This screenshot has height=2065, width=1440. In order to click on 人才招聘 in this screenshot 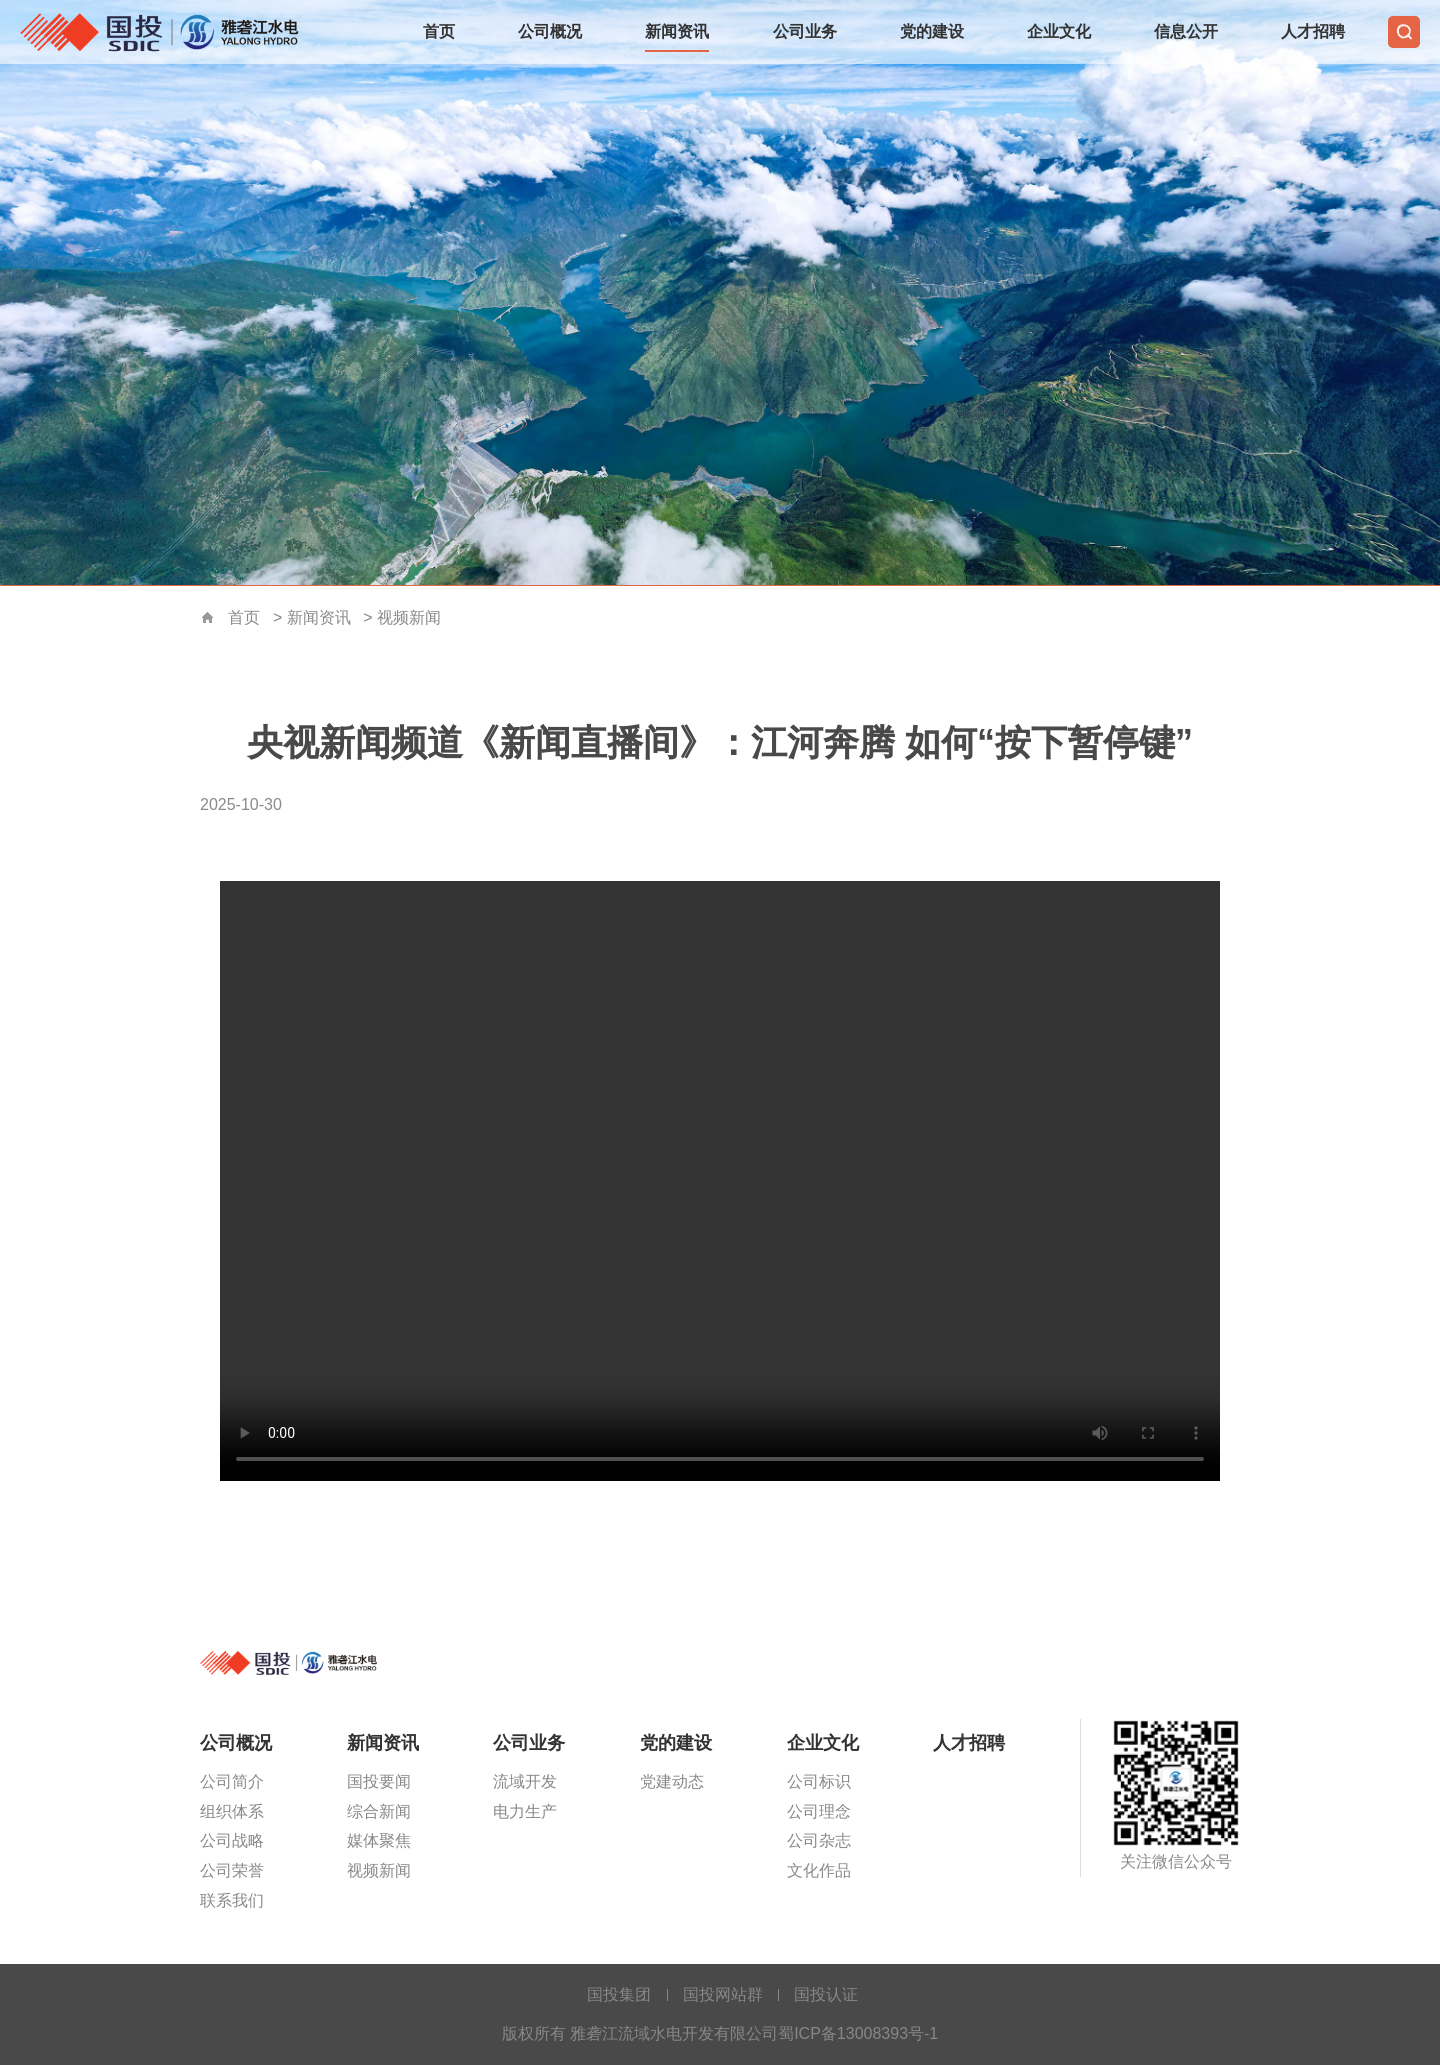, I will do `click(1313, 31)`.